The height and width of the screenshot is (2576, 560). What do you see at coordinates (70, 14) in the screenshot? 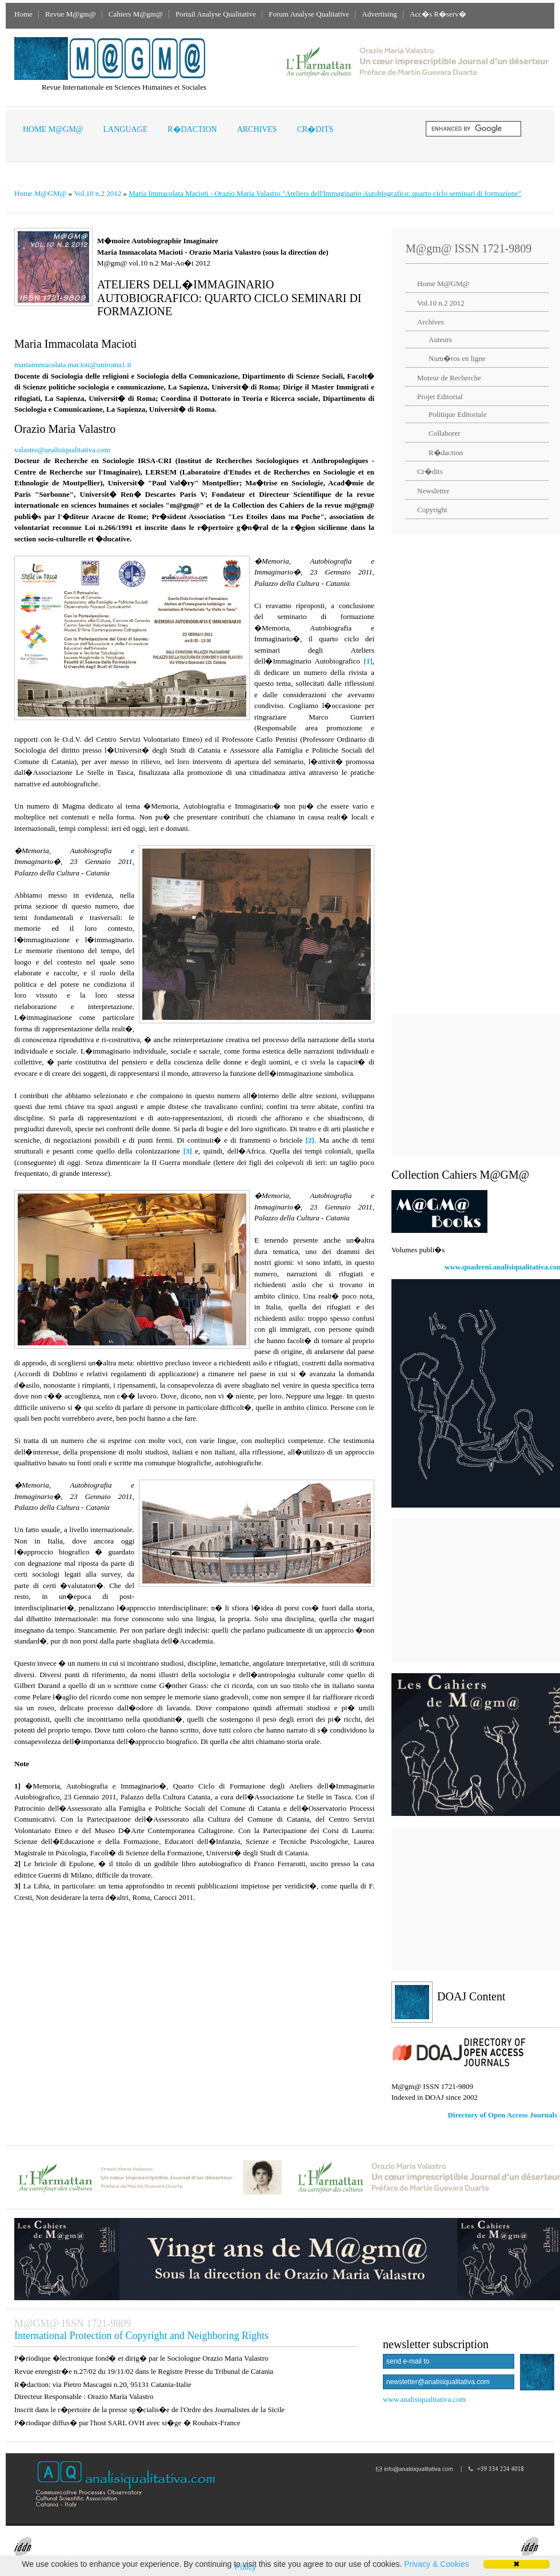
I see `Revue M@gm@` at bounding box center [70, 14].